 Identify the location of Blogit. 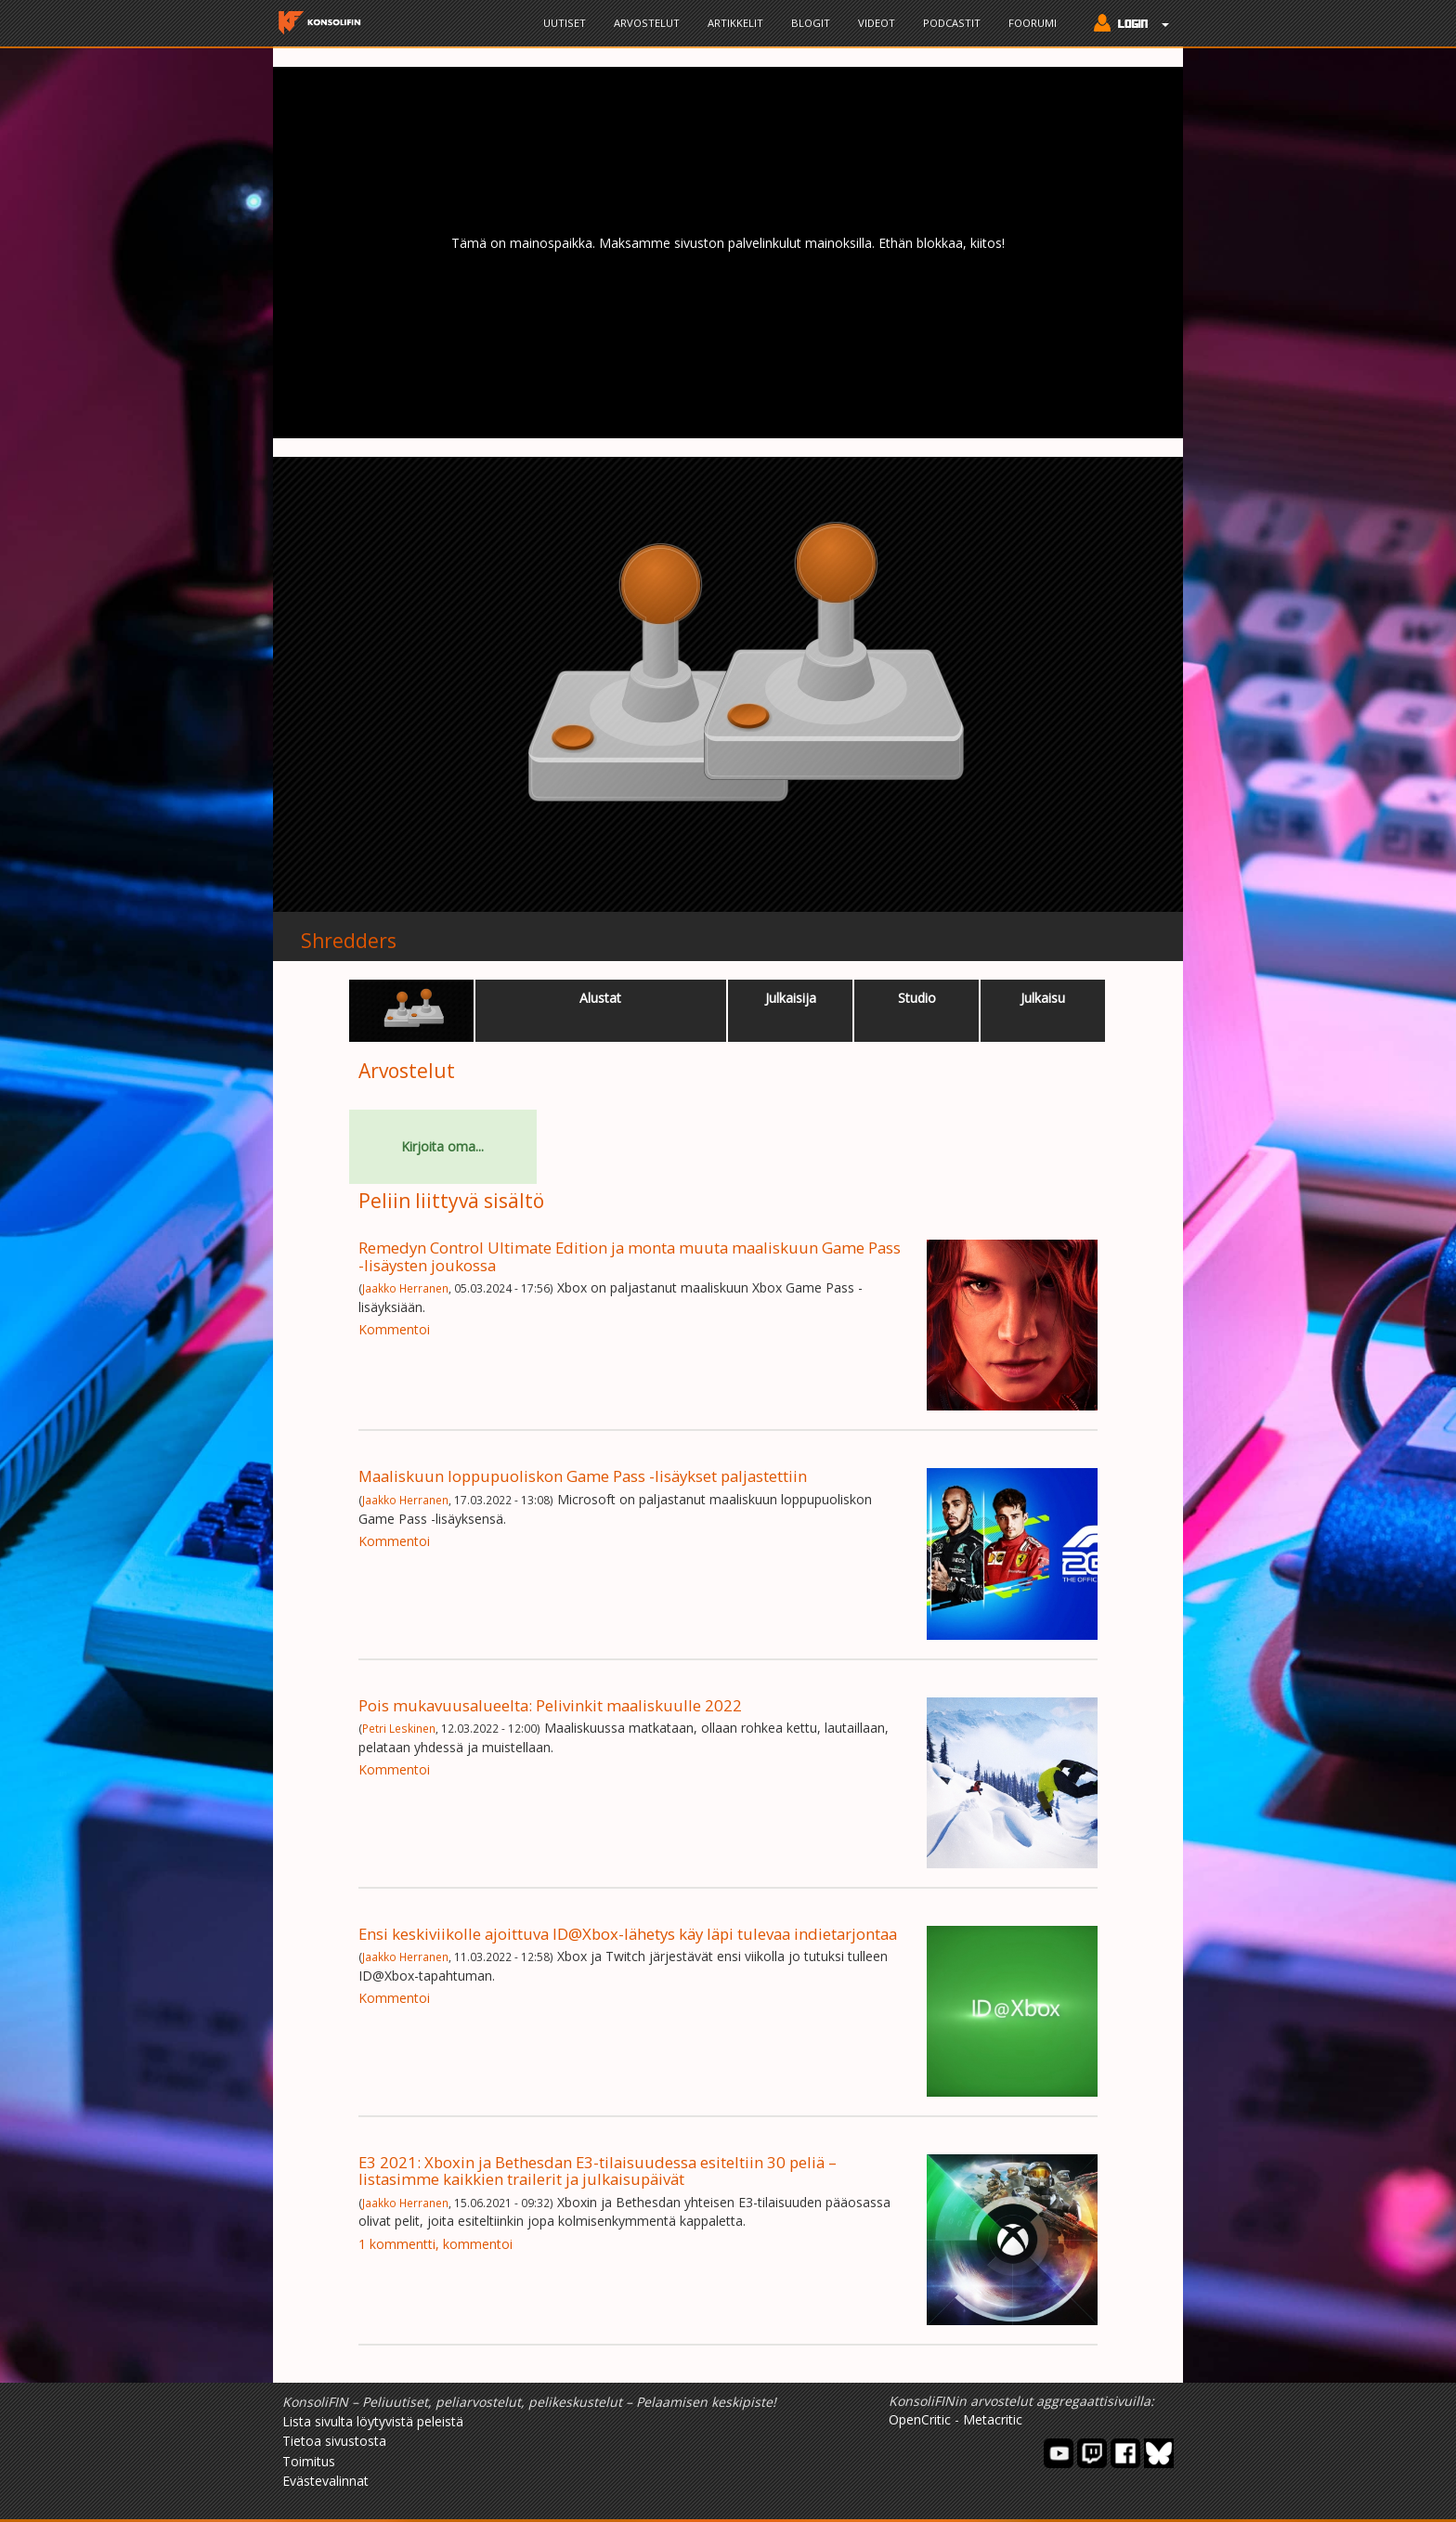
(810, 23).